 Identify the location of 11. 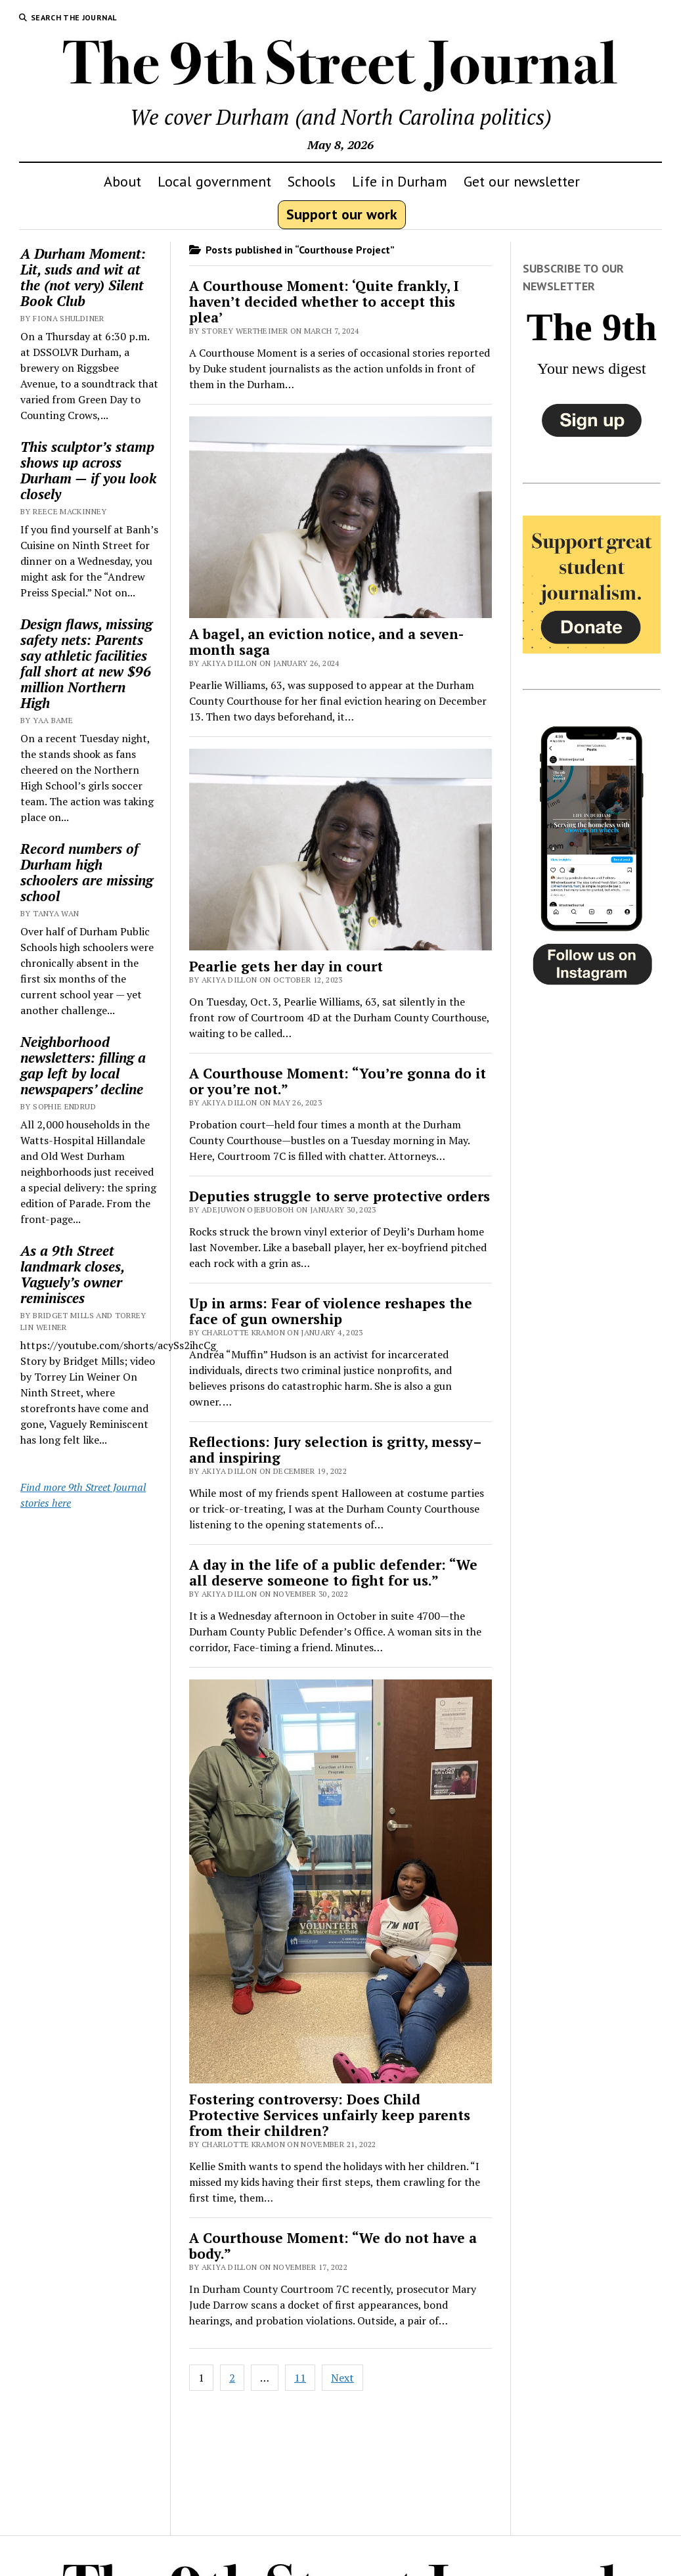
(300, 2377).